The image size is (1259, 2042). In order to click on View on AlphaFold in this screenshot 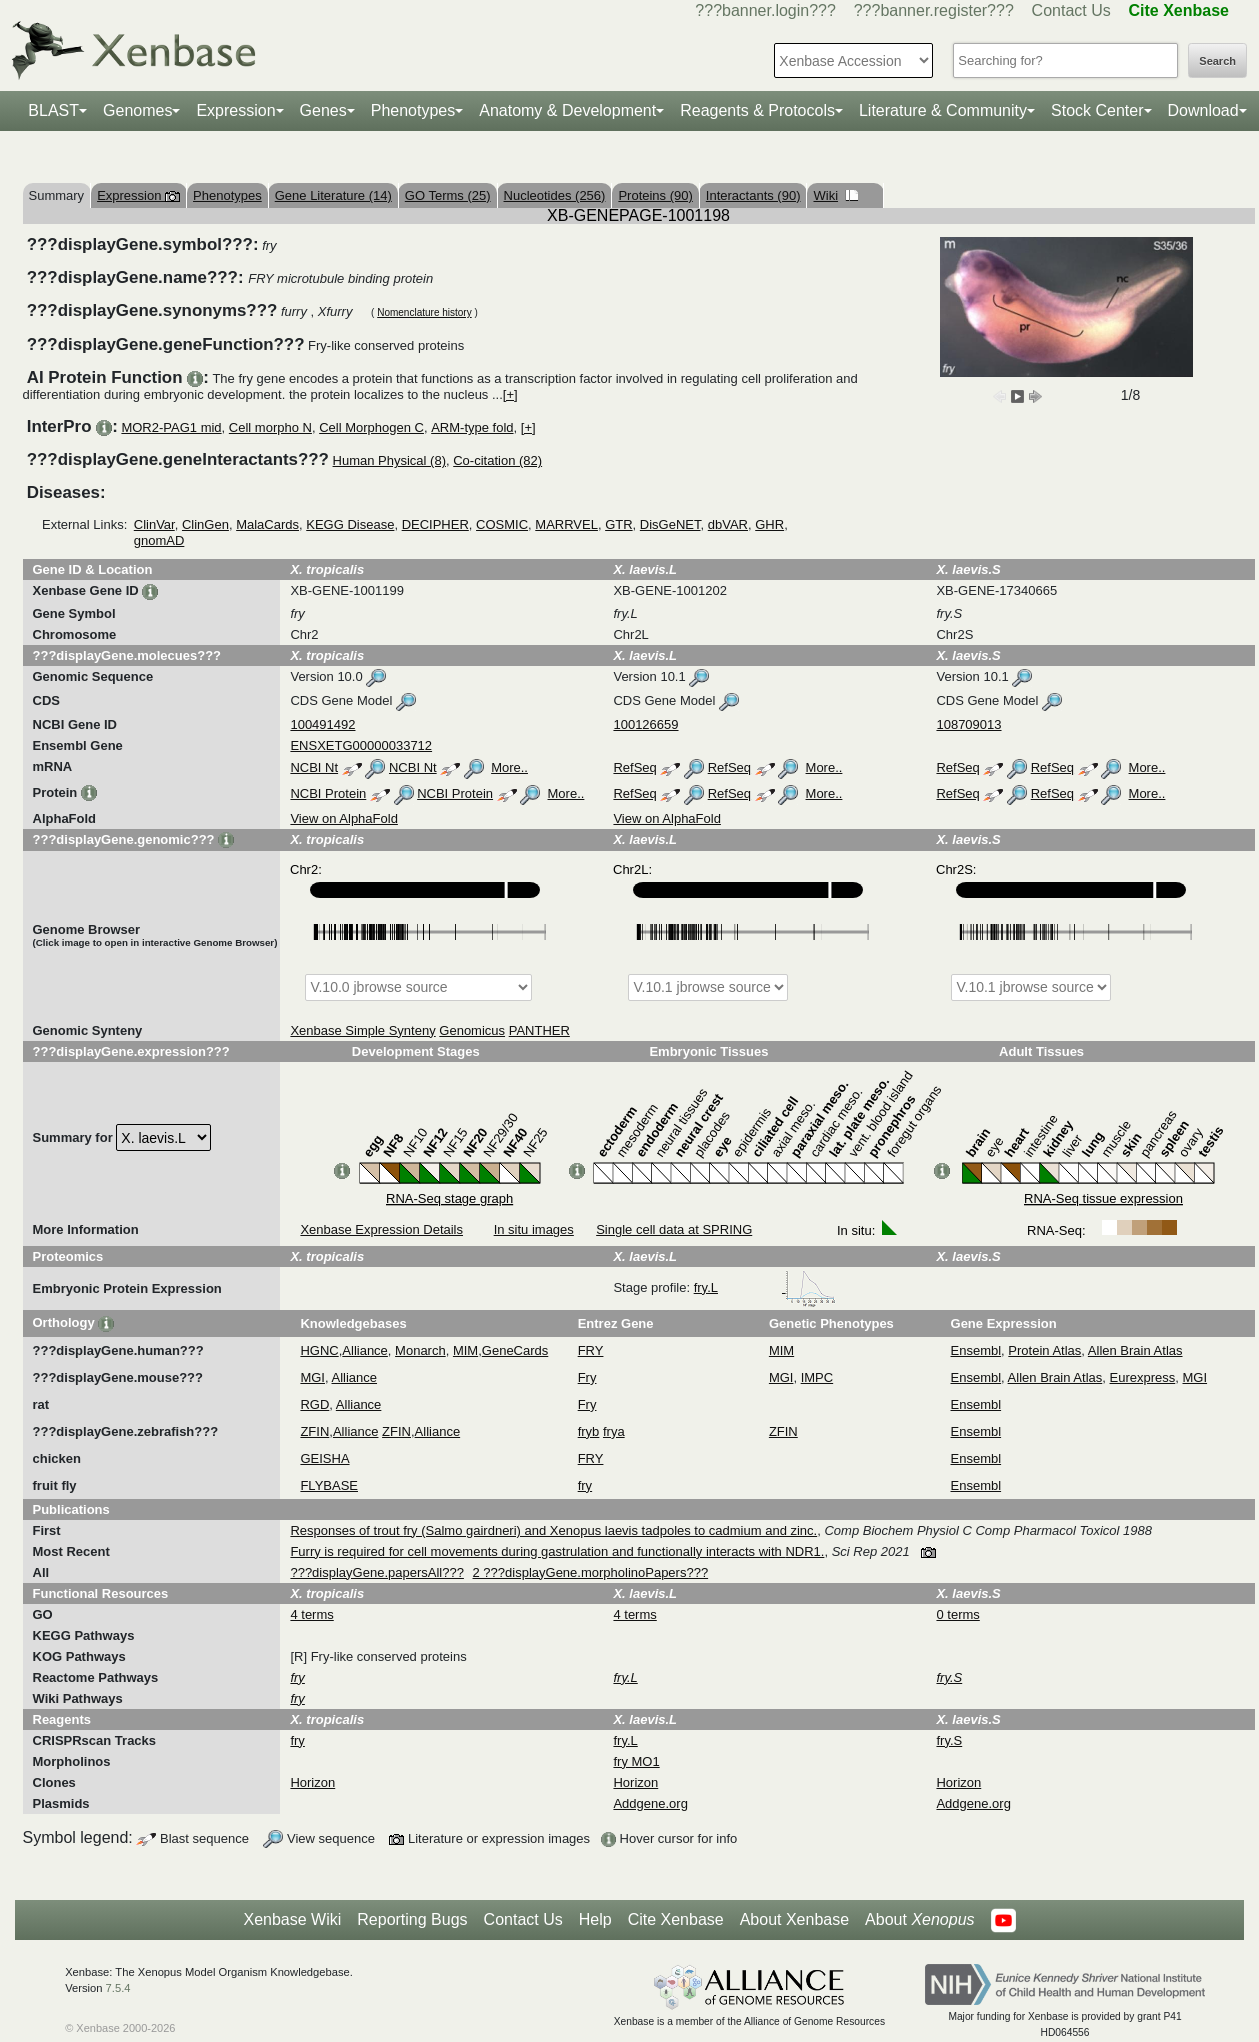, I will do `click(343, 818)`.